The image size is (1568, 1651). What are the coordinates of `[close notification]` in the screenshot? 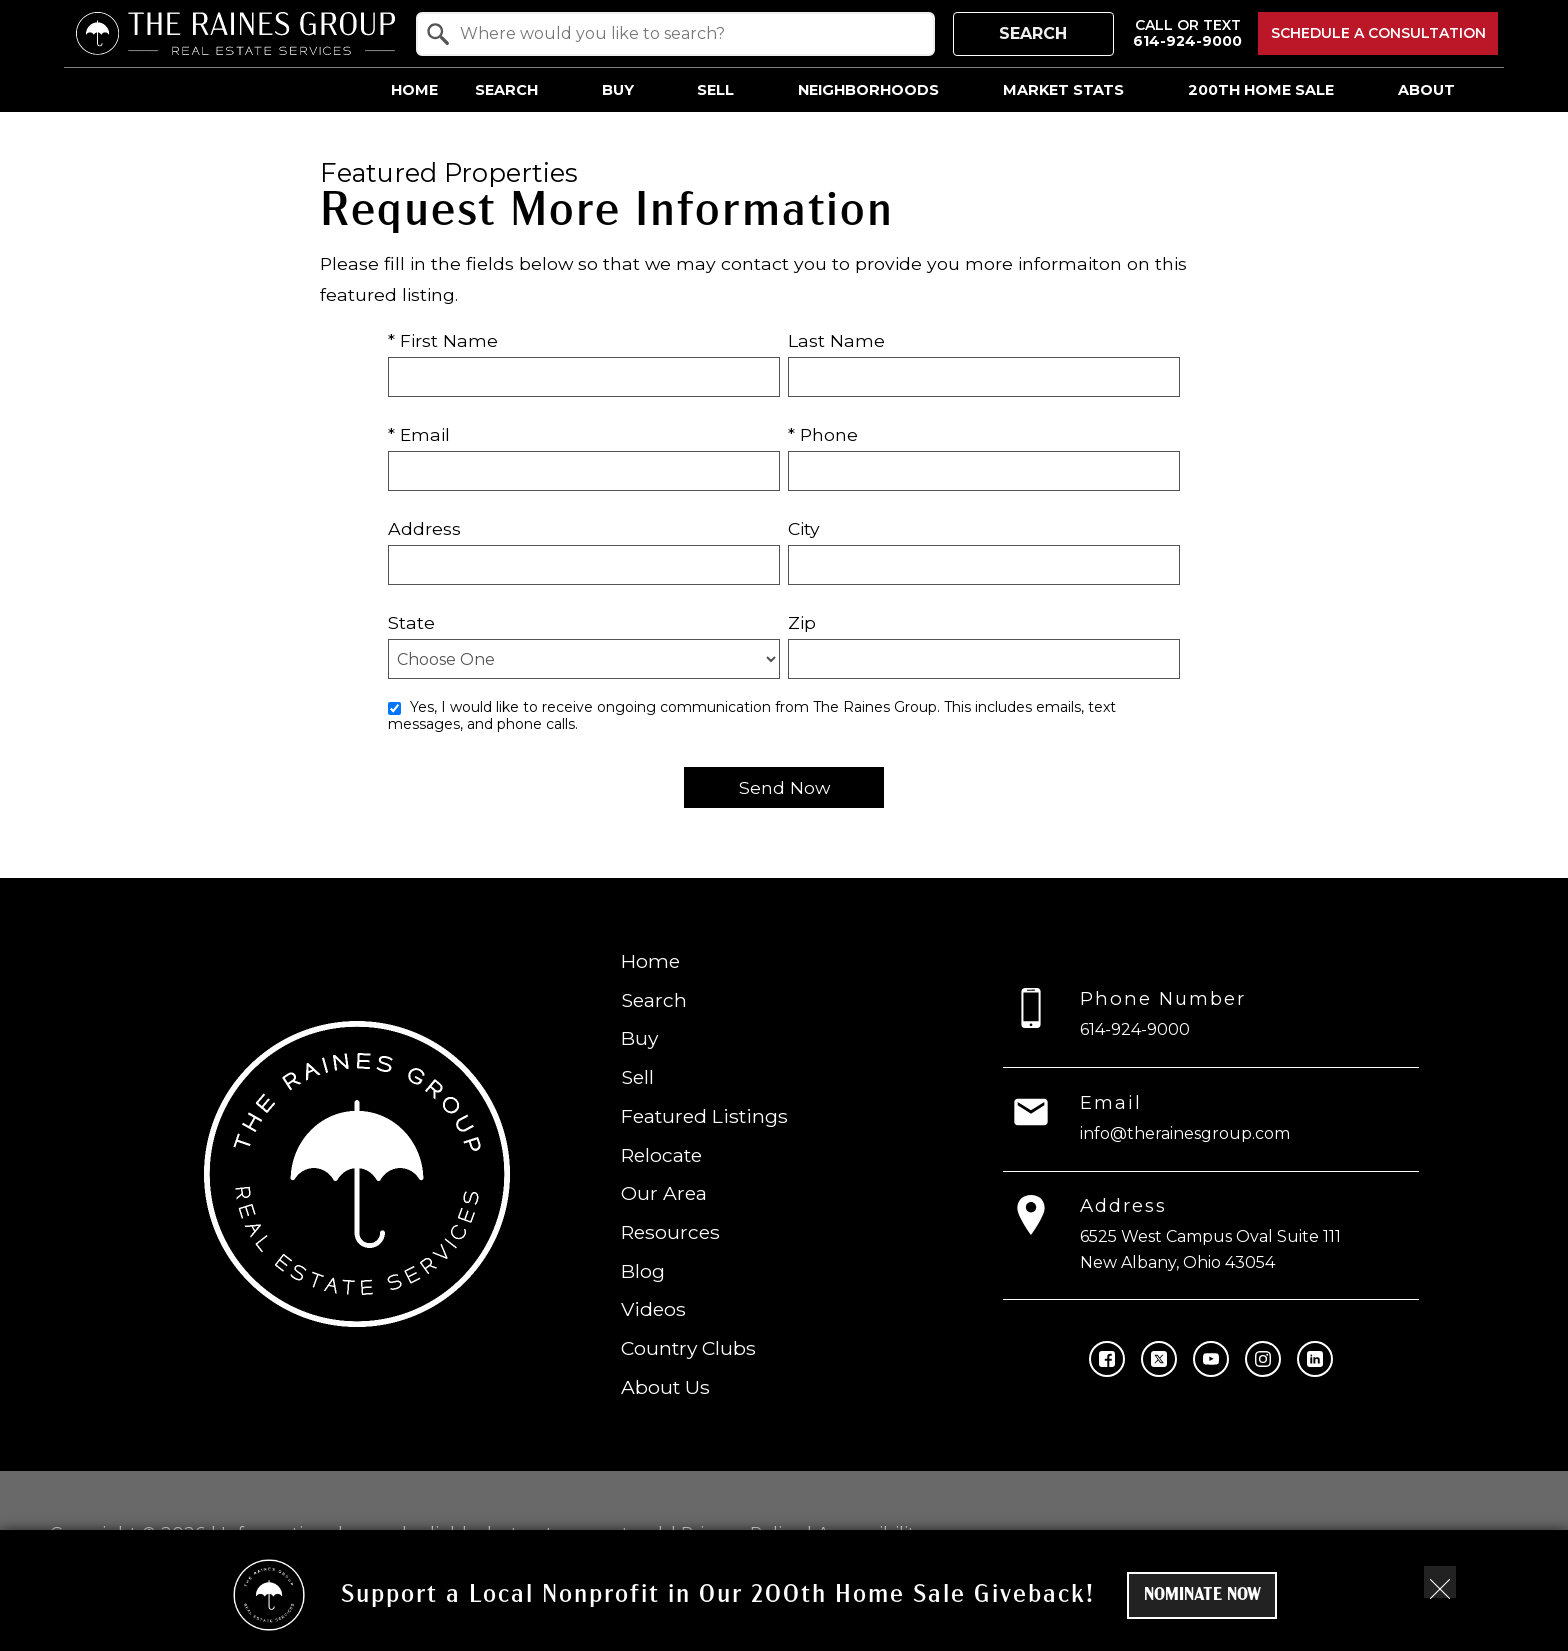 It's located at (1440, 1582).